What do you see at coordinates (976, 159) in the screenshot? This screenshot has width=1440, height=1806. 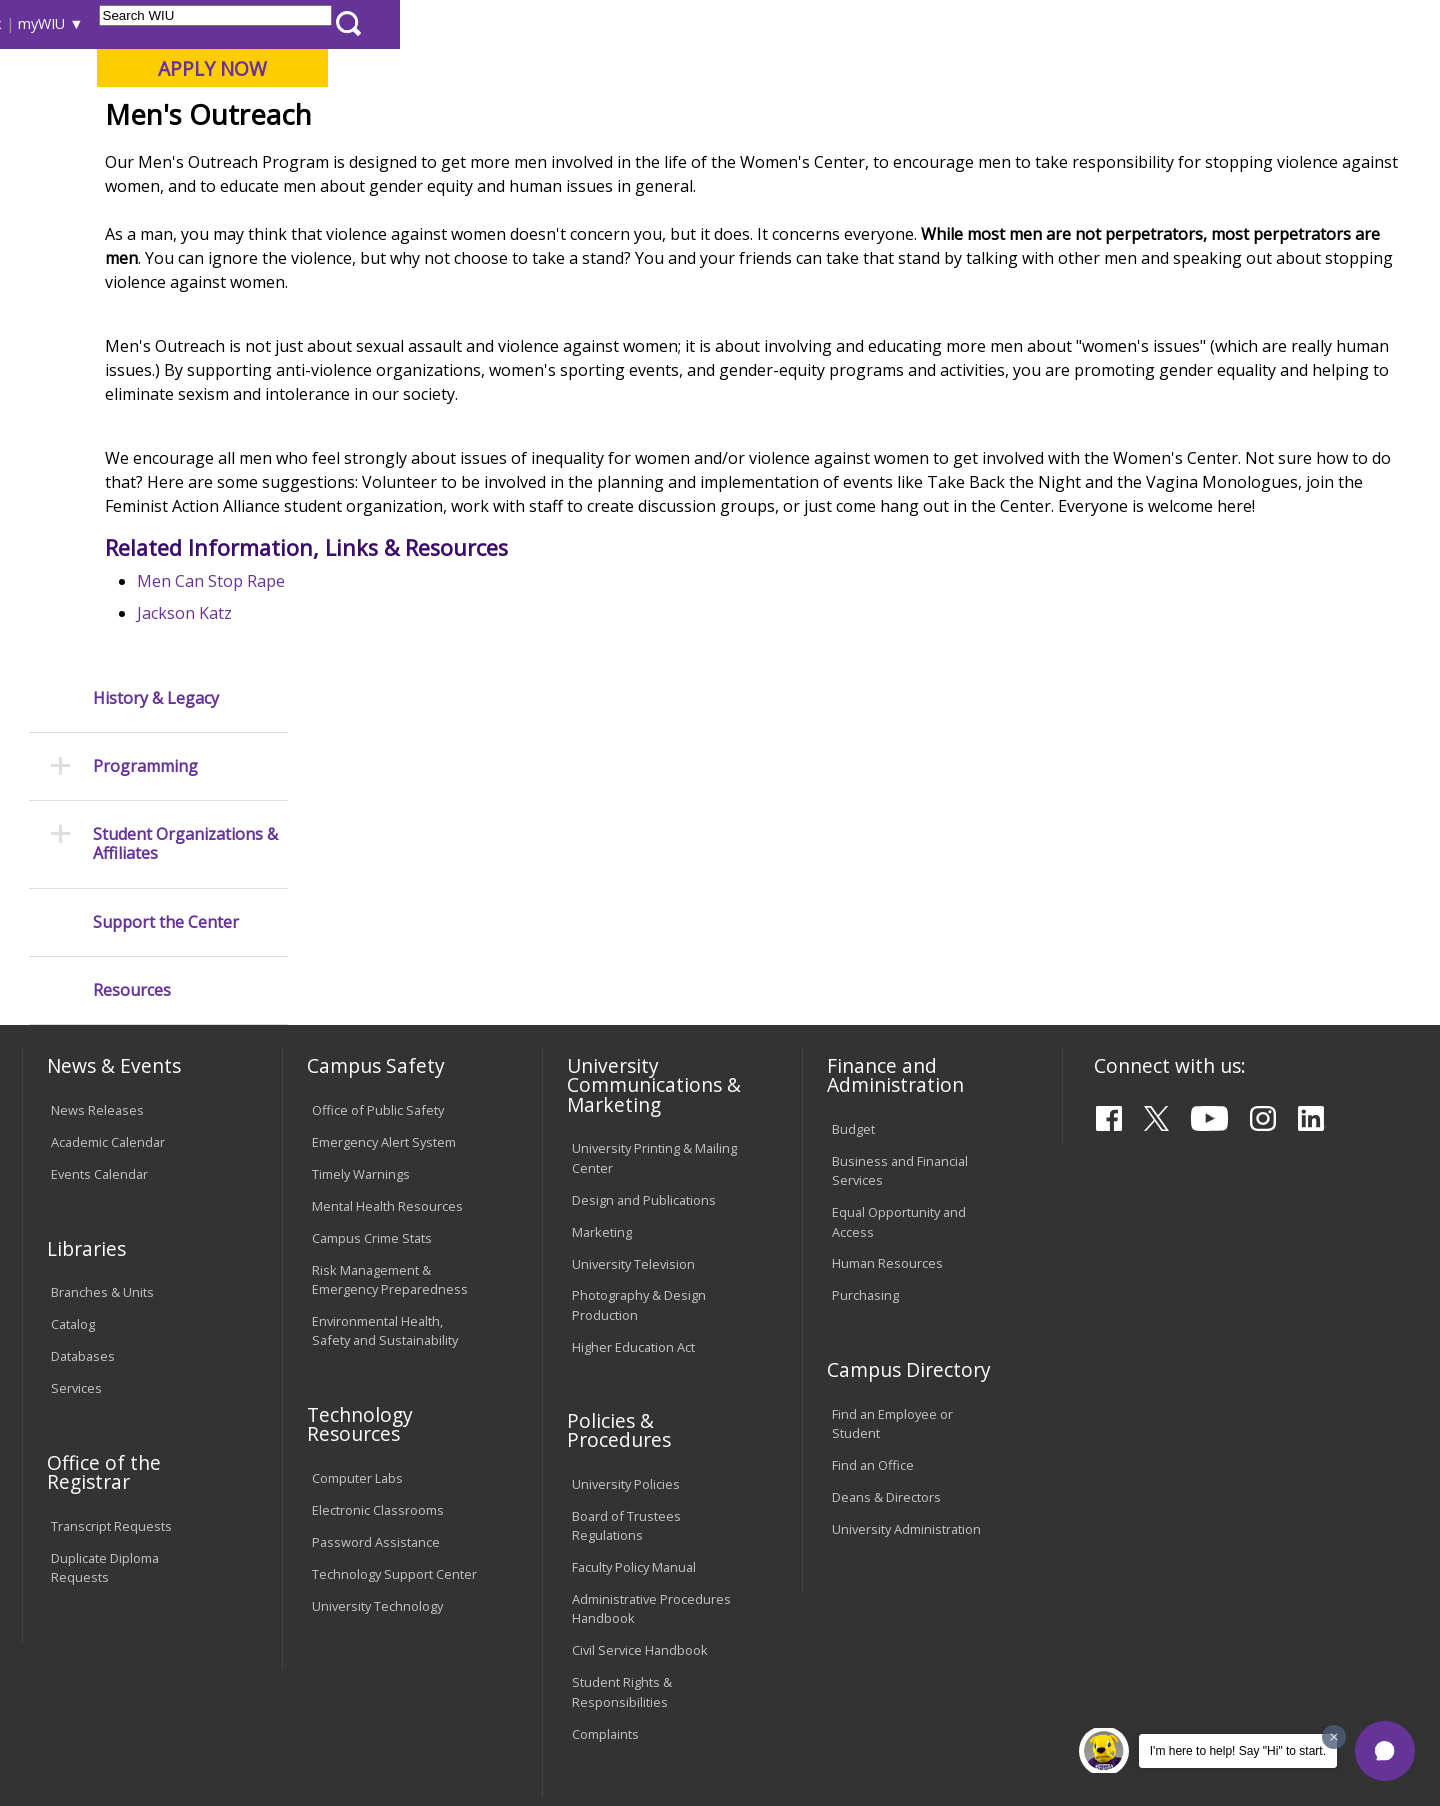 I see `Student Life` at bounding box center [976, 159].